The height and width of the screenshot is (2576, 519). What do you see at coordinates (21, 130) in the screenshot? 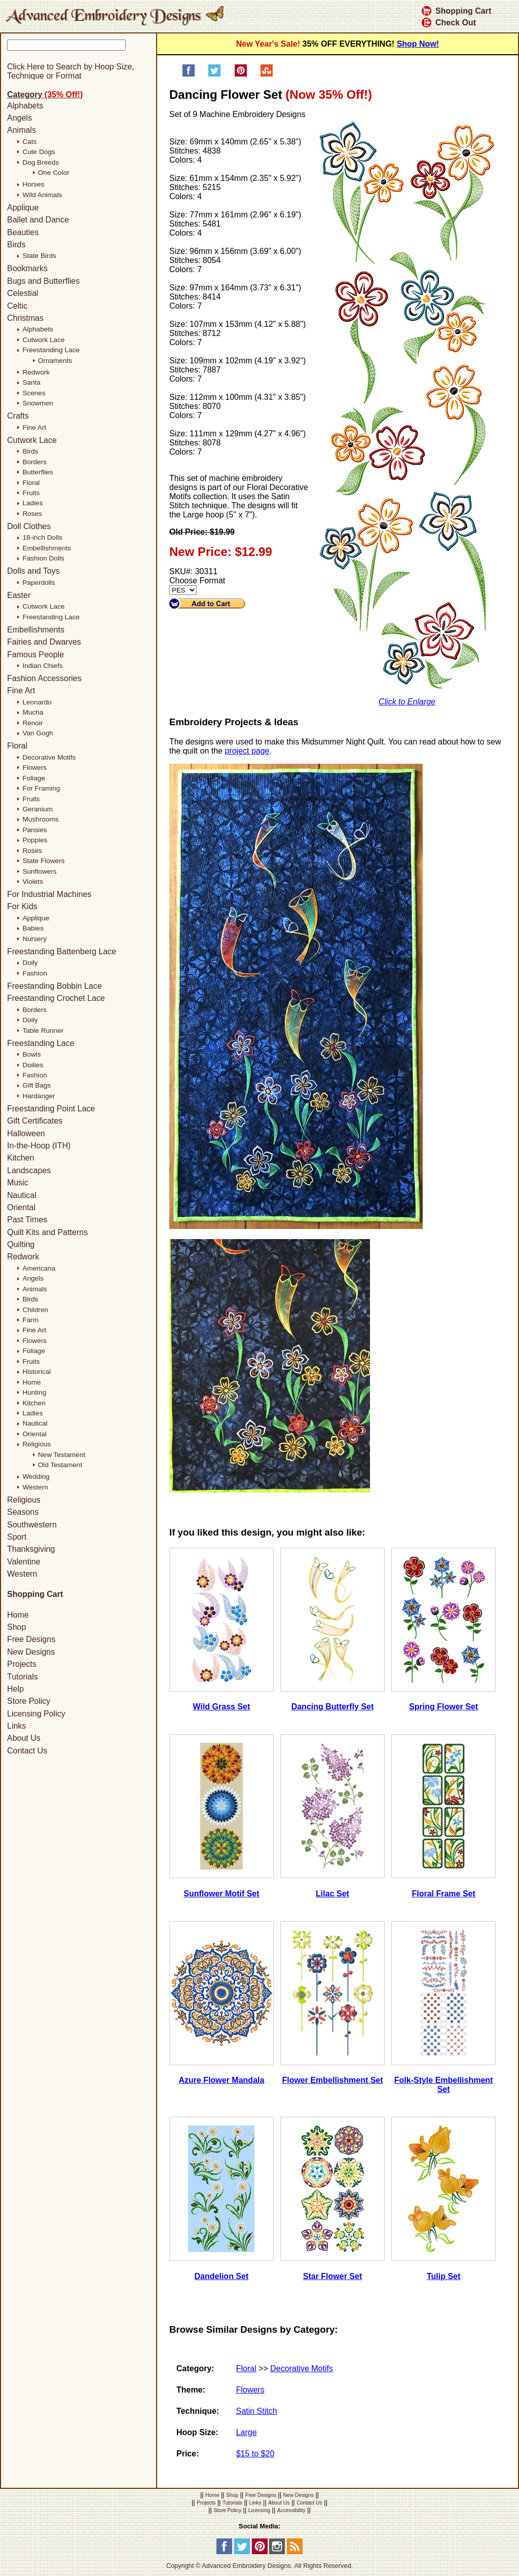
I see `Animals` at bounding box center [21, 130].